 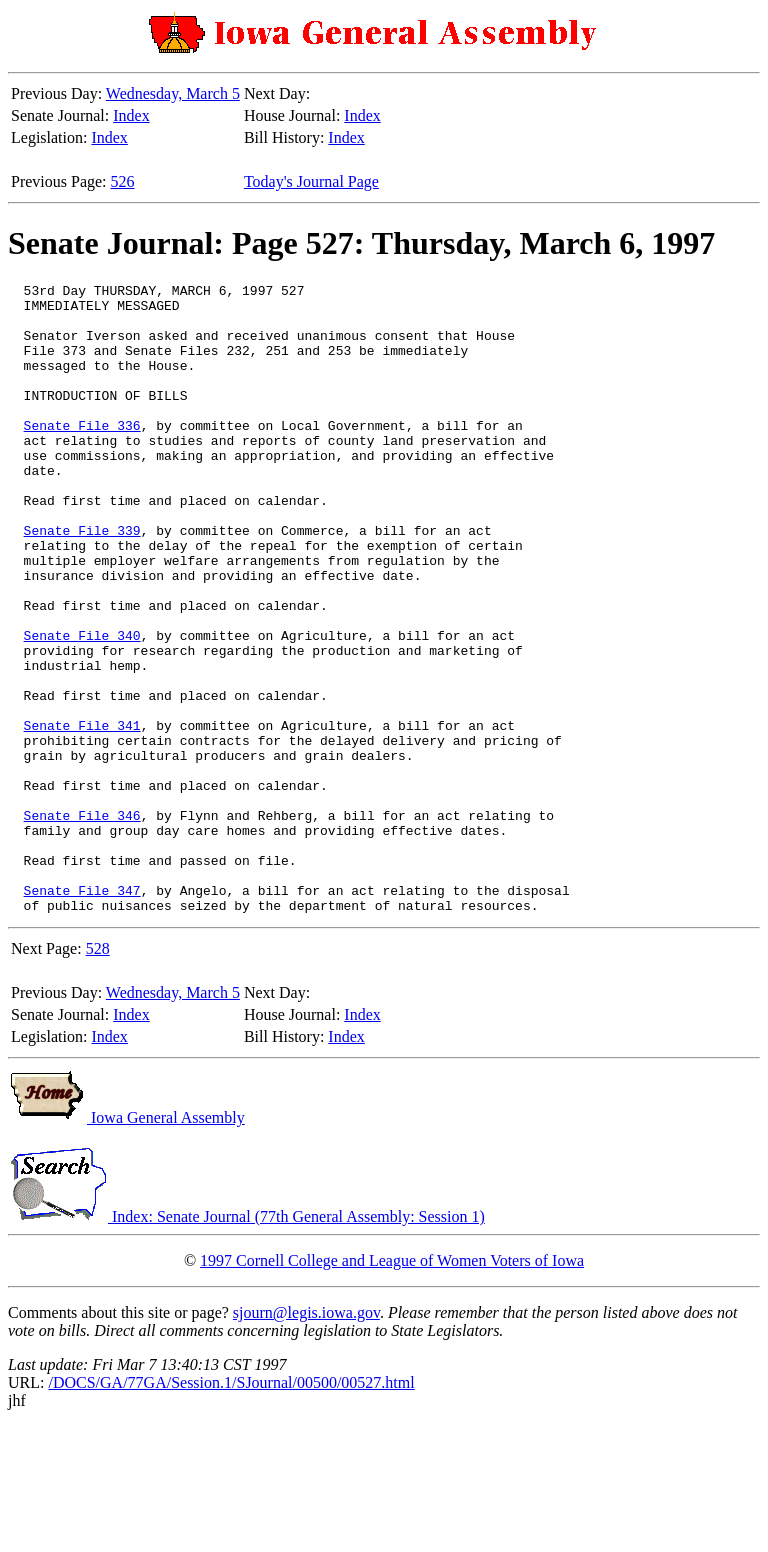 I want to click on /DOCS/GA/77GA/Session.1/SJournal/00500/00527.html, so click(x=231, y=1508).